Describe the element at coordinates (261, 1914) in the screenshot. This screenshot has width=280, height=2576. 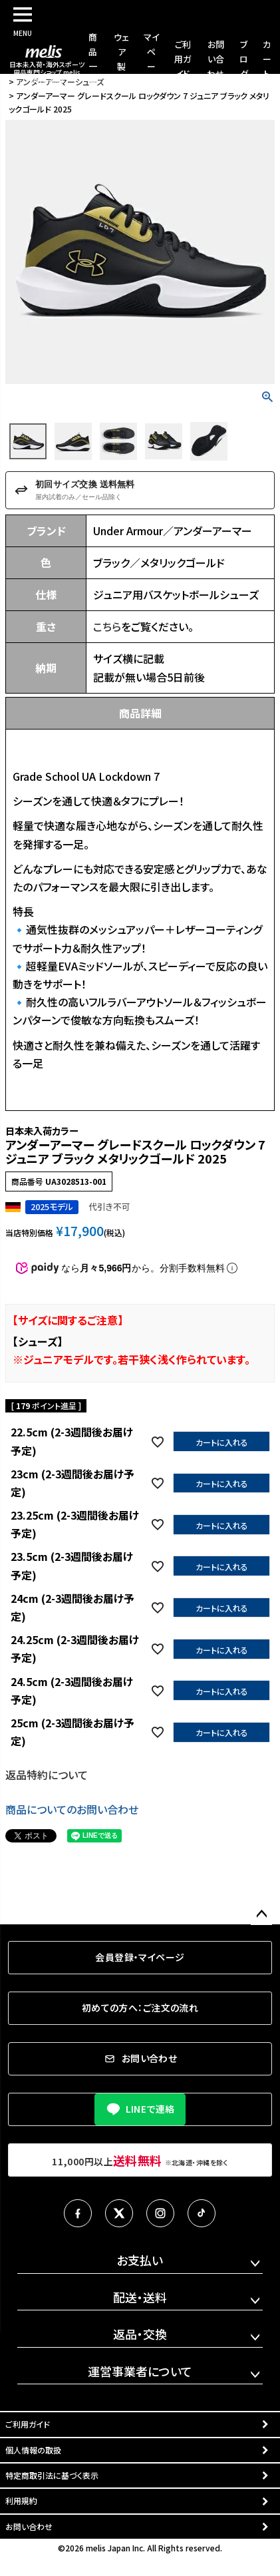
I see `ページトップへ` at that location.